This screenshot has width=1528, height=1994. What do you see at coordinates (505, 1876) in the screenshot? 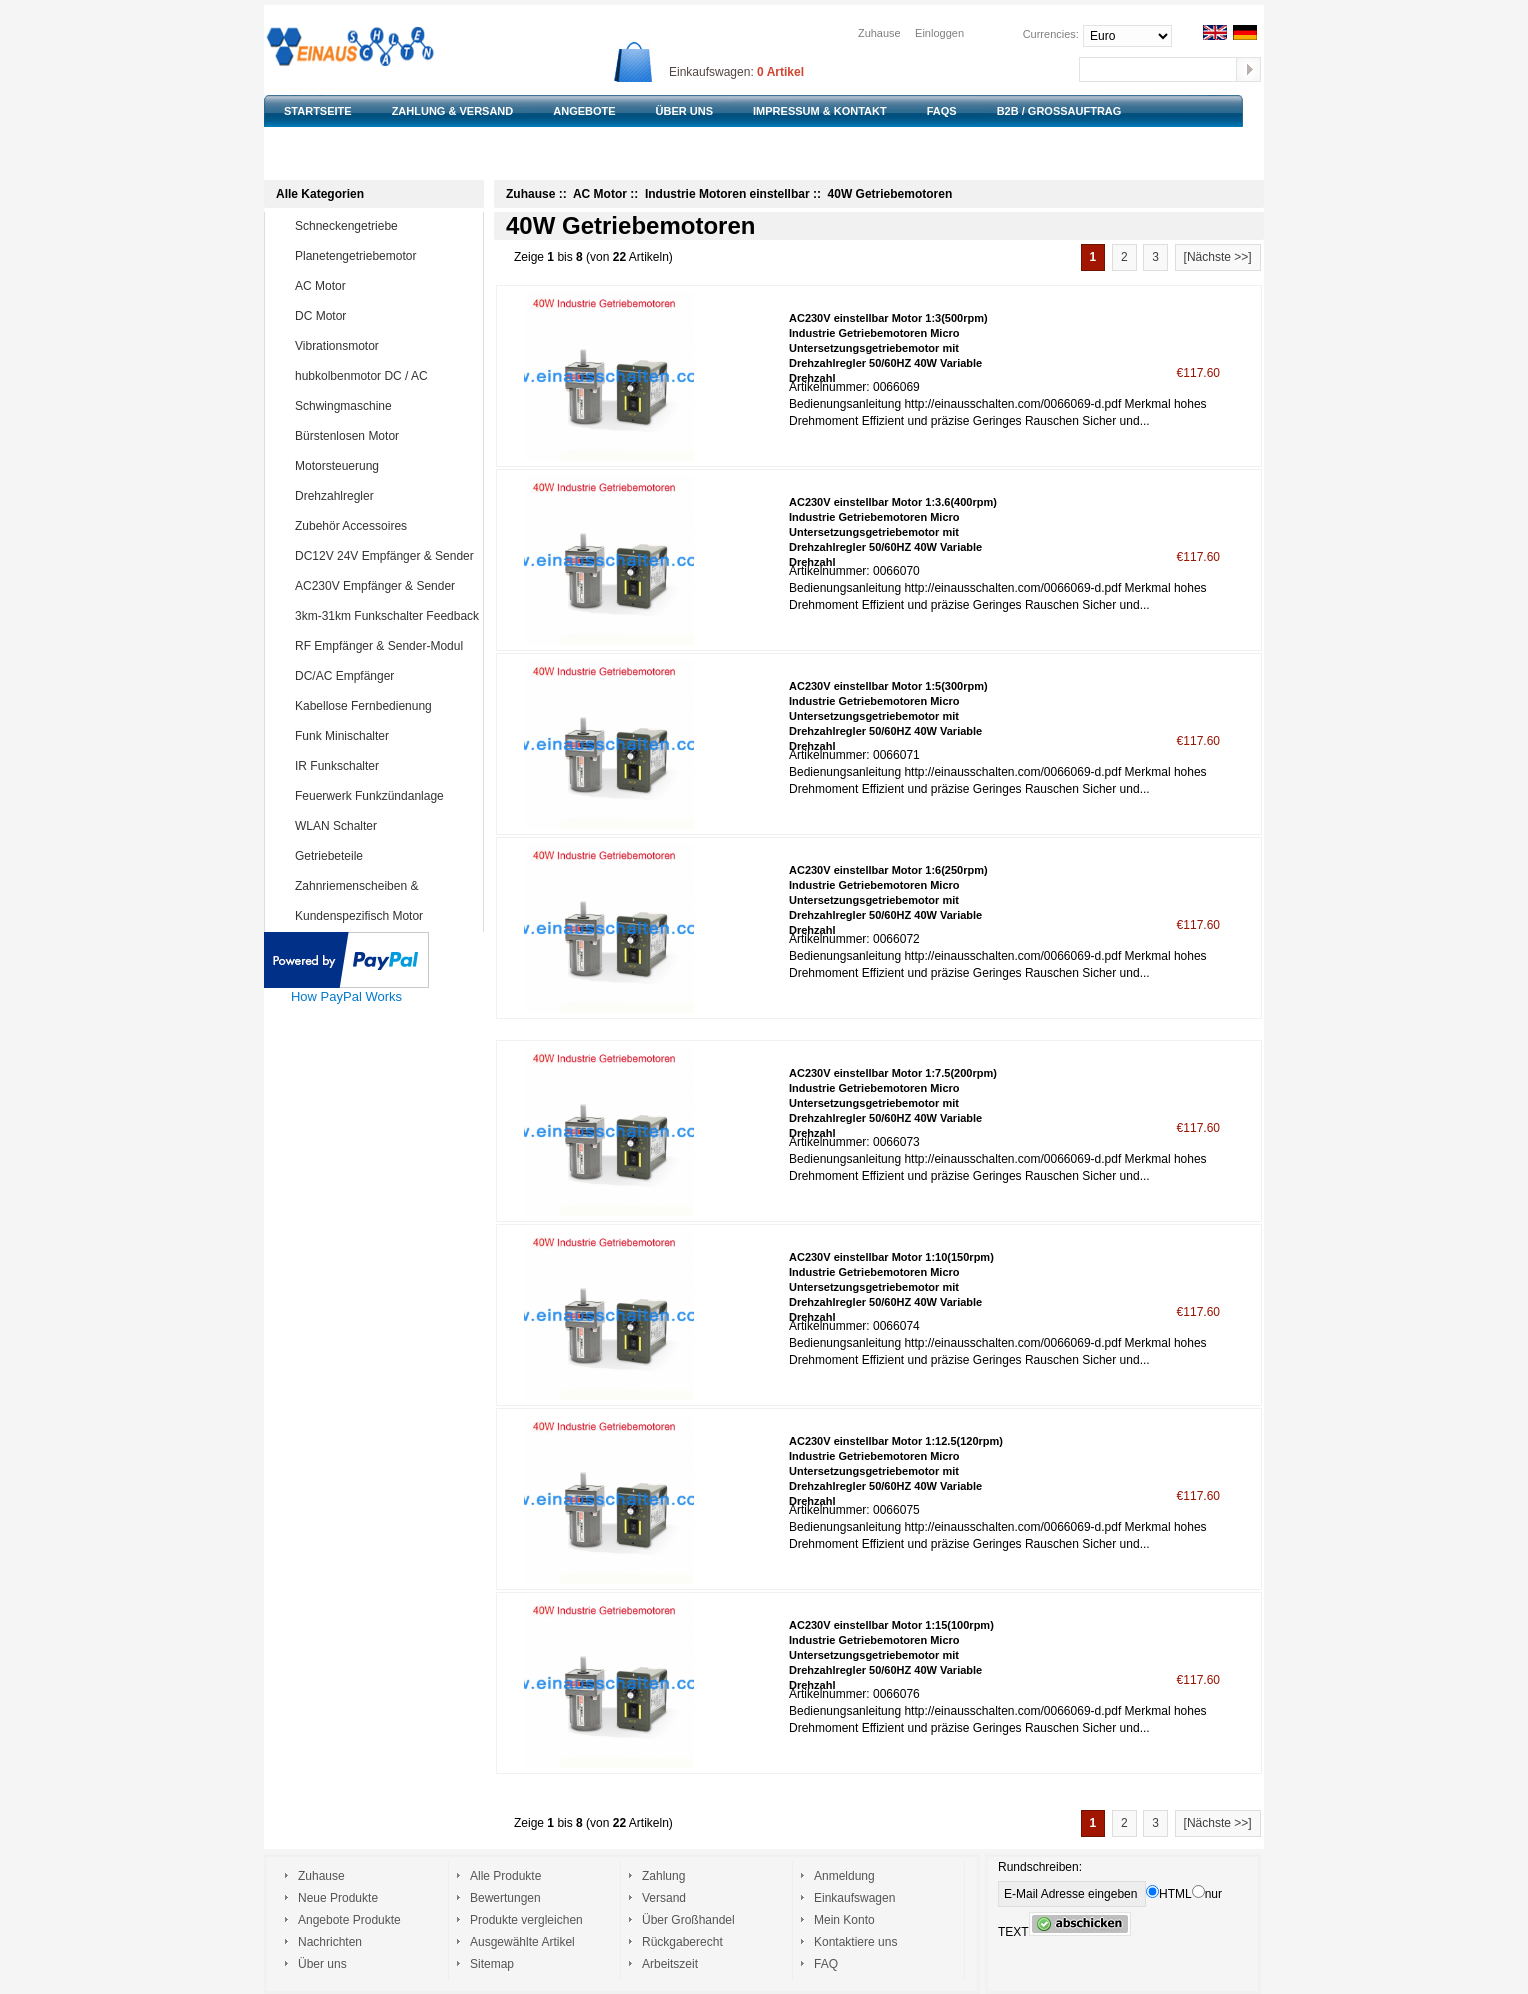
I see `Alle Produkte` at bounding box center [505, 1876].